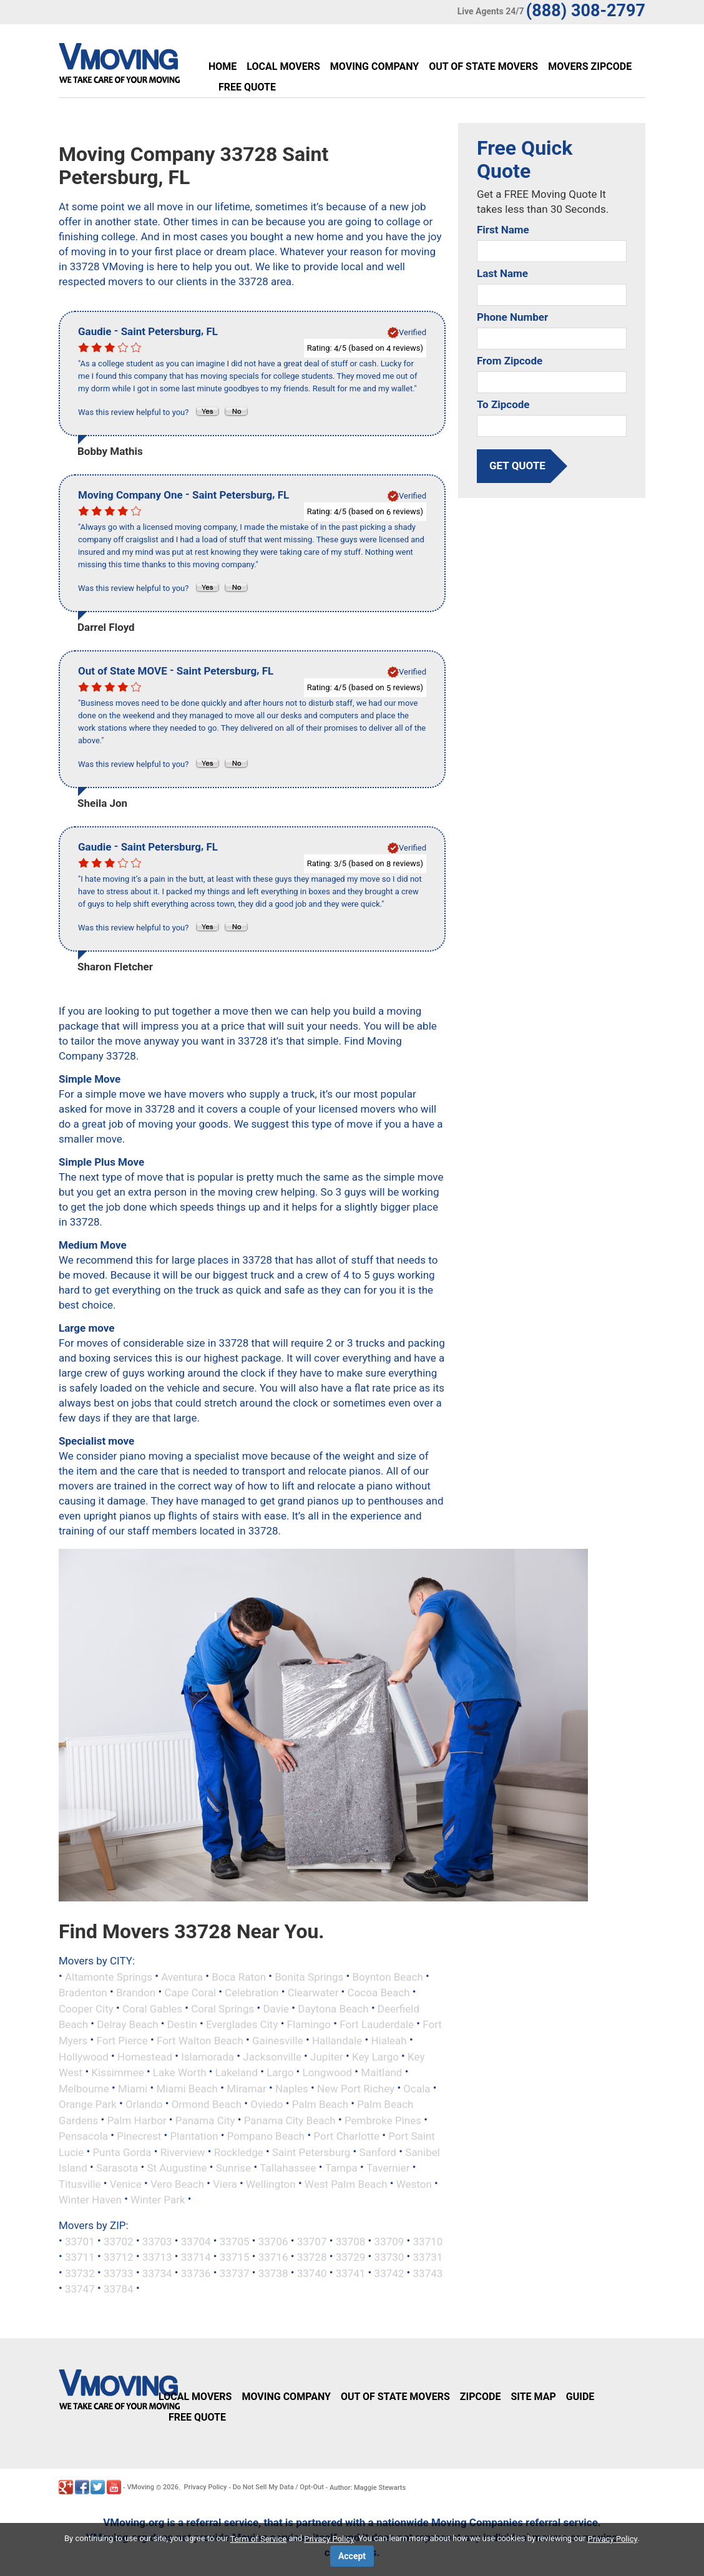 This screenshot has height=2576, width=704. Describe the element at coordinates (313, 1992) in the screenshot. I see `Clearwater` at that location.